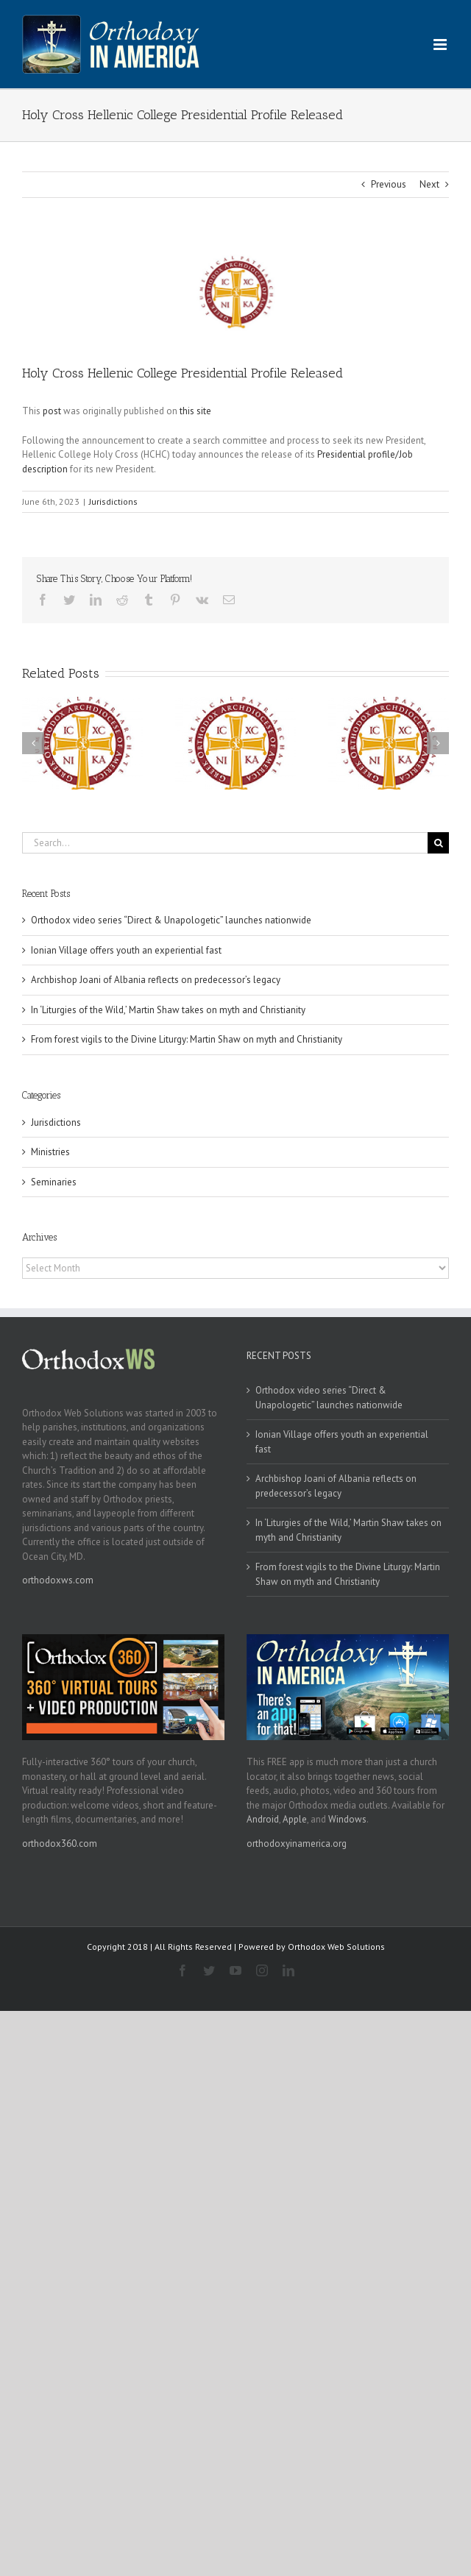  Describe the element at coordinates (54, 1182) in the screenshot. I see `Seminaries` at that location.